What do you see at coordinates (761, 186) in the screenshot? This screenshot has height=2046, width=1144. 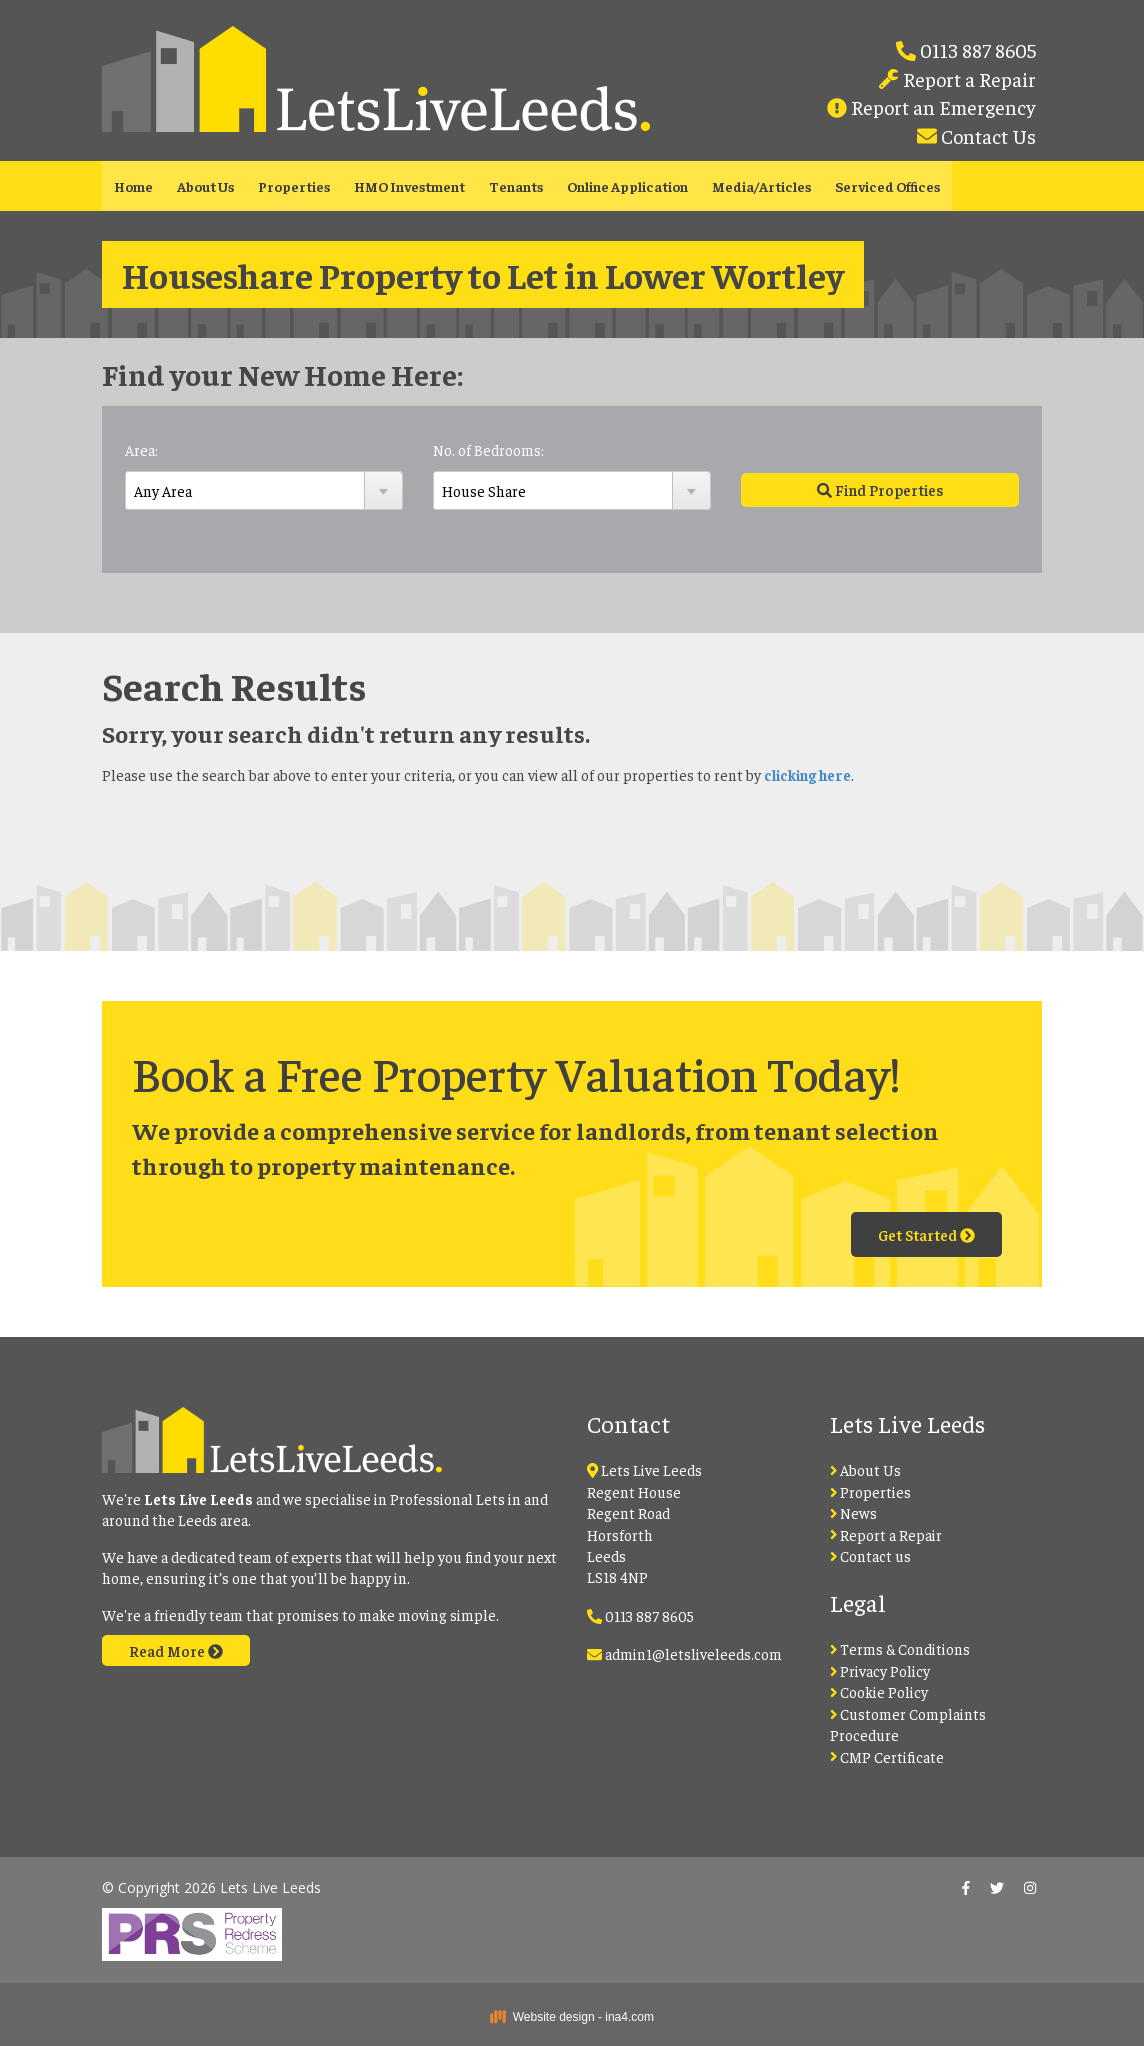 I see `Media/Articles` at bounding box center [761, 186].